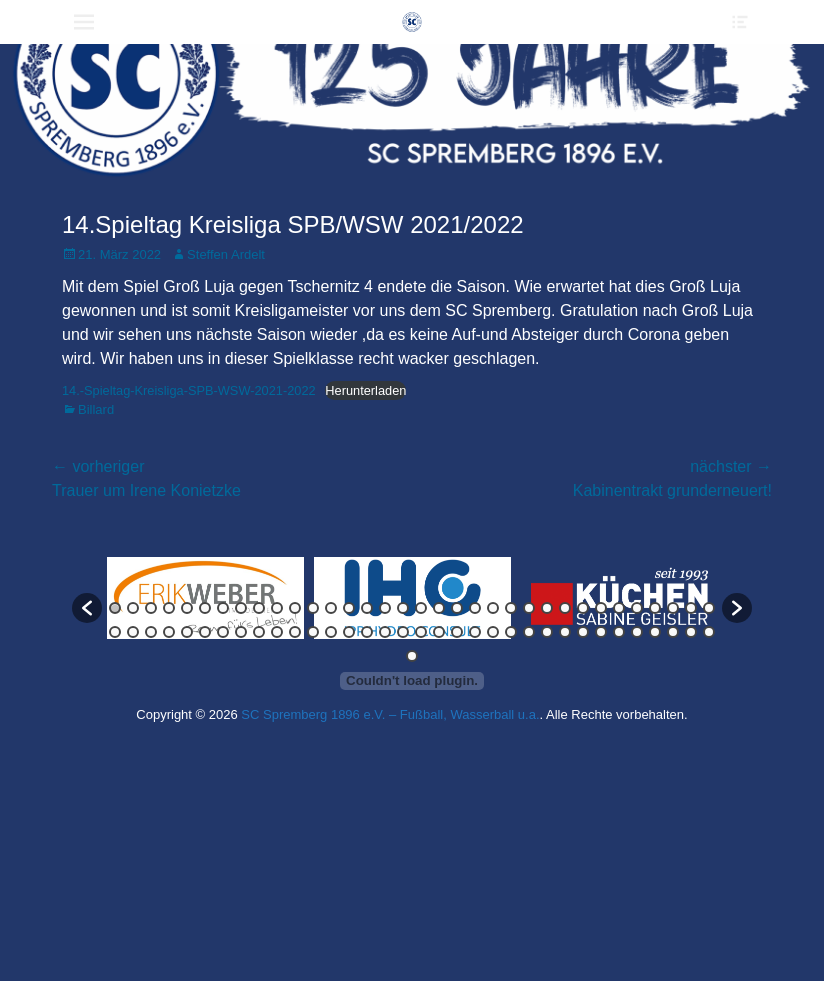  Describe the element at coordinates (241, 608) in the screenshot. I see `8 [button]` at that location.